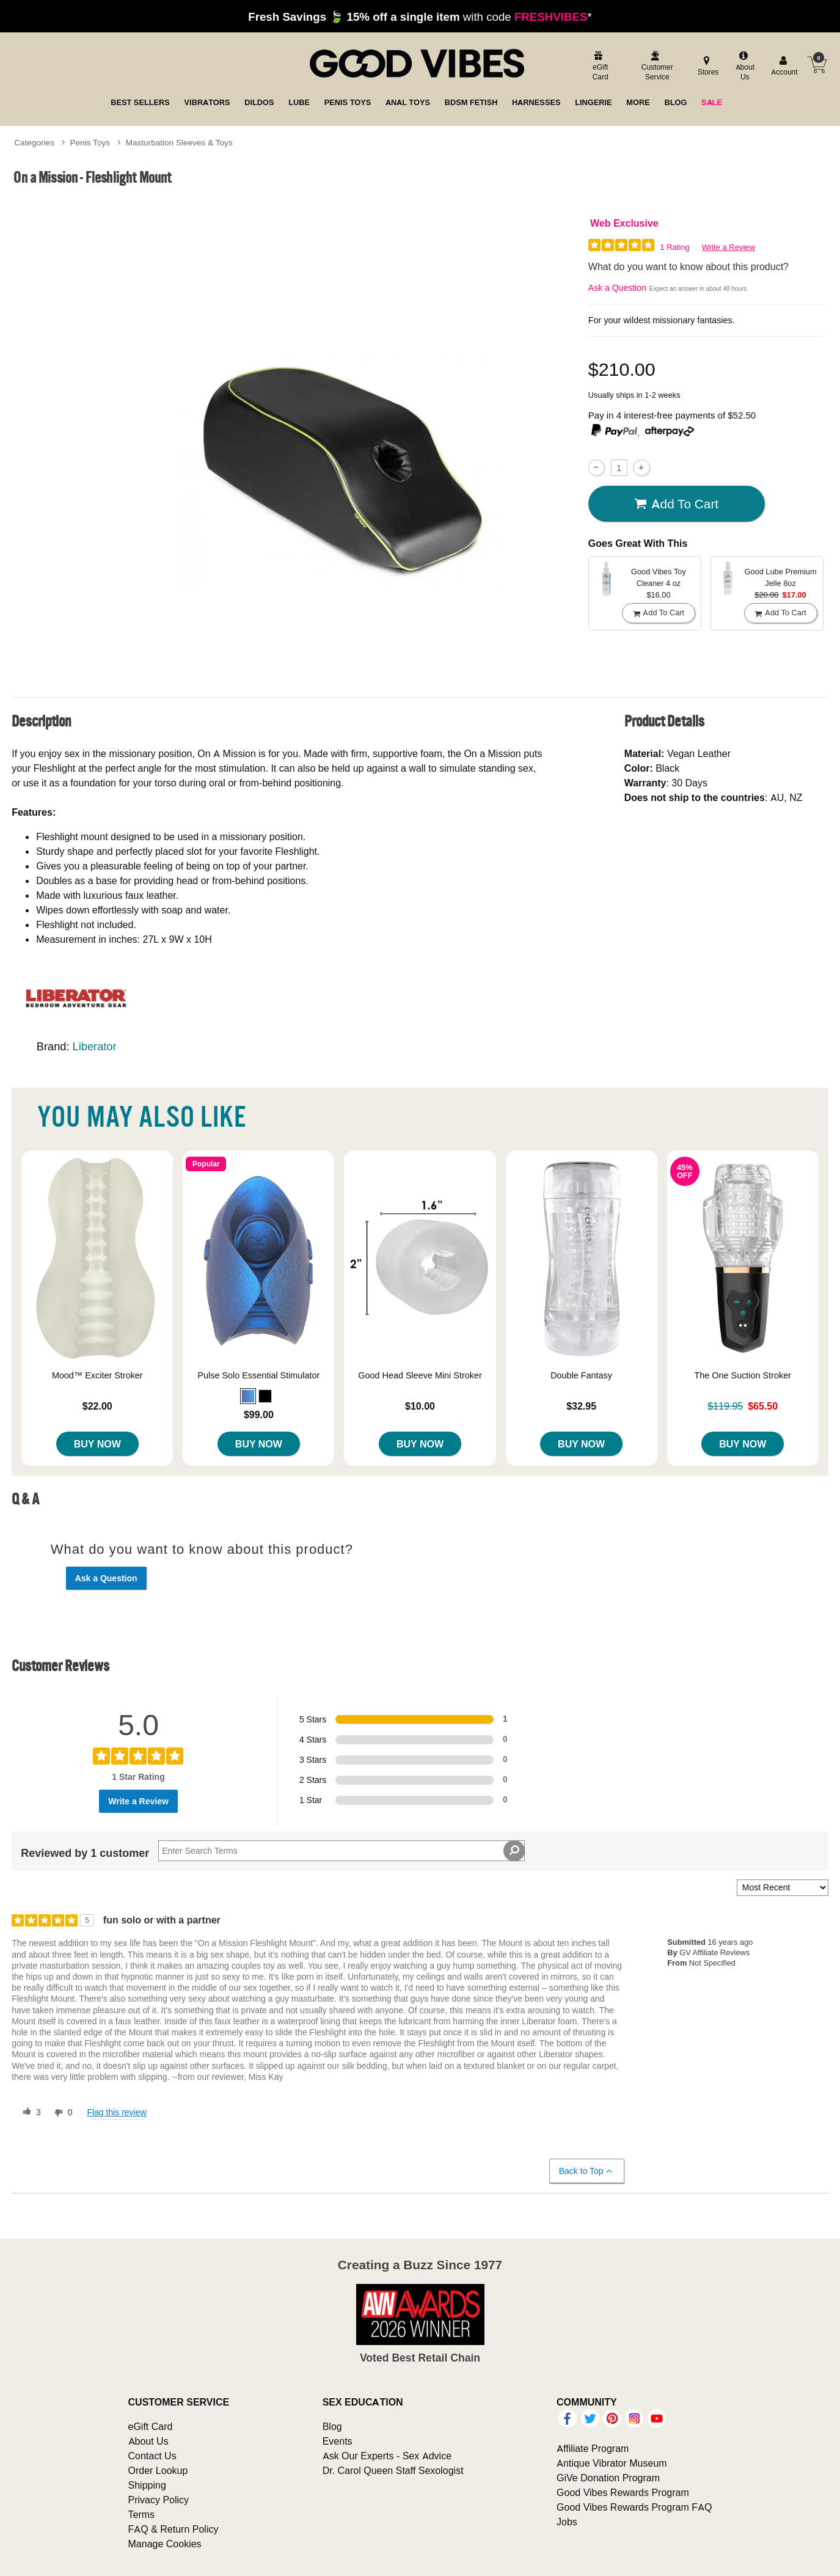  What do you see at coordinates (147, 2485) in the screenshot?
I see `Shipping` at bounding box center [147, 2485].